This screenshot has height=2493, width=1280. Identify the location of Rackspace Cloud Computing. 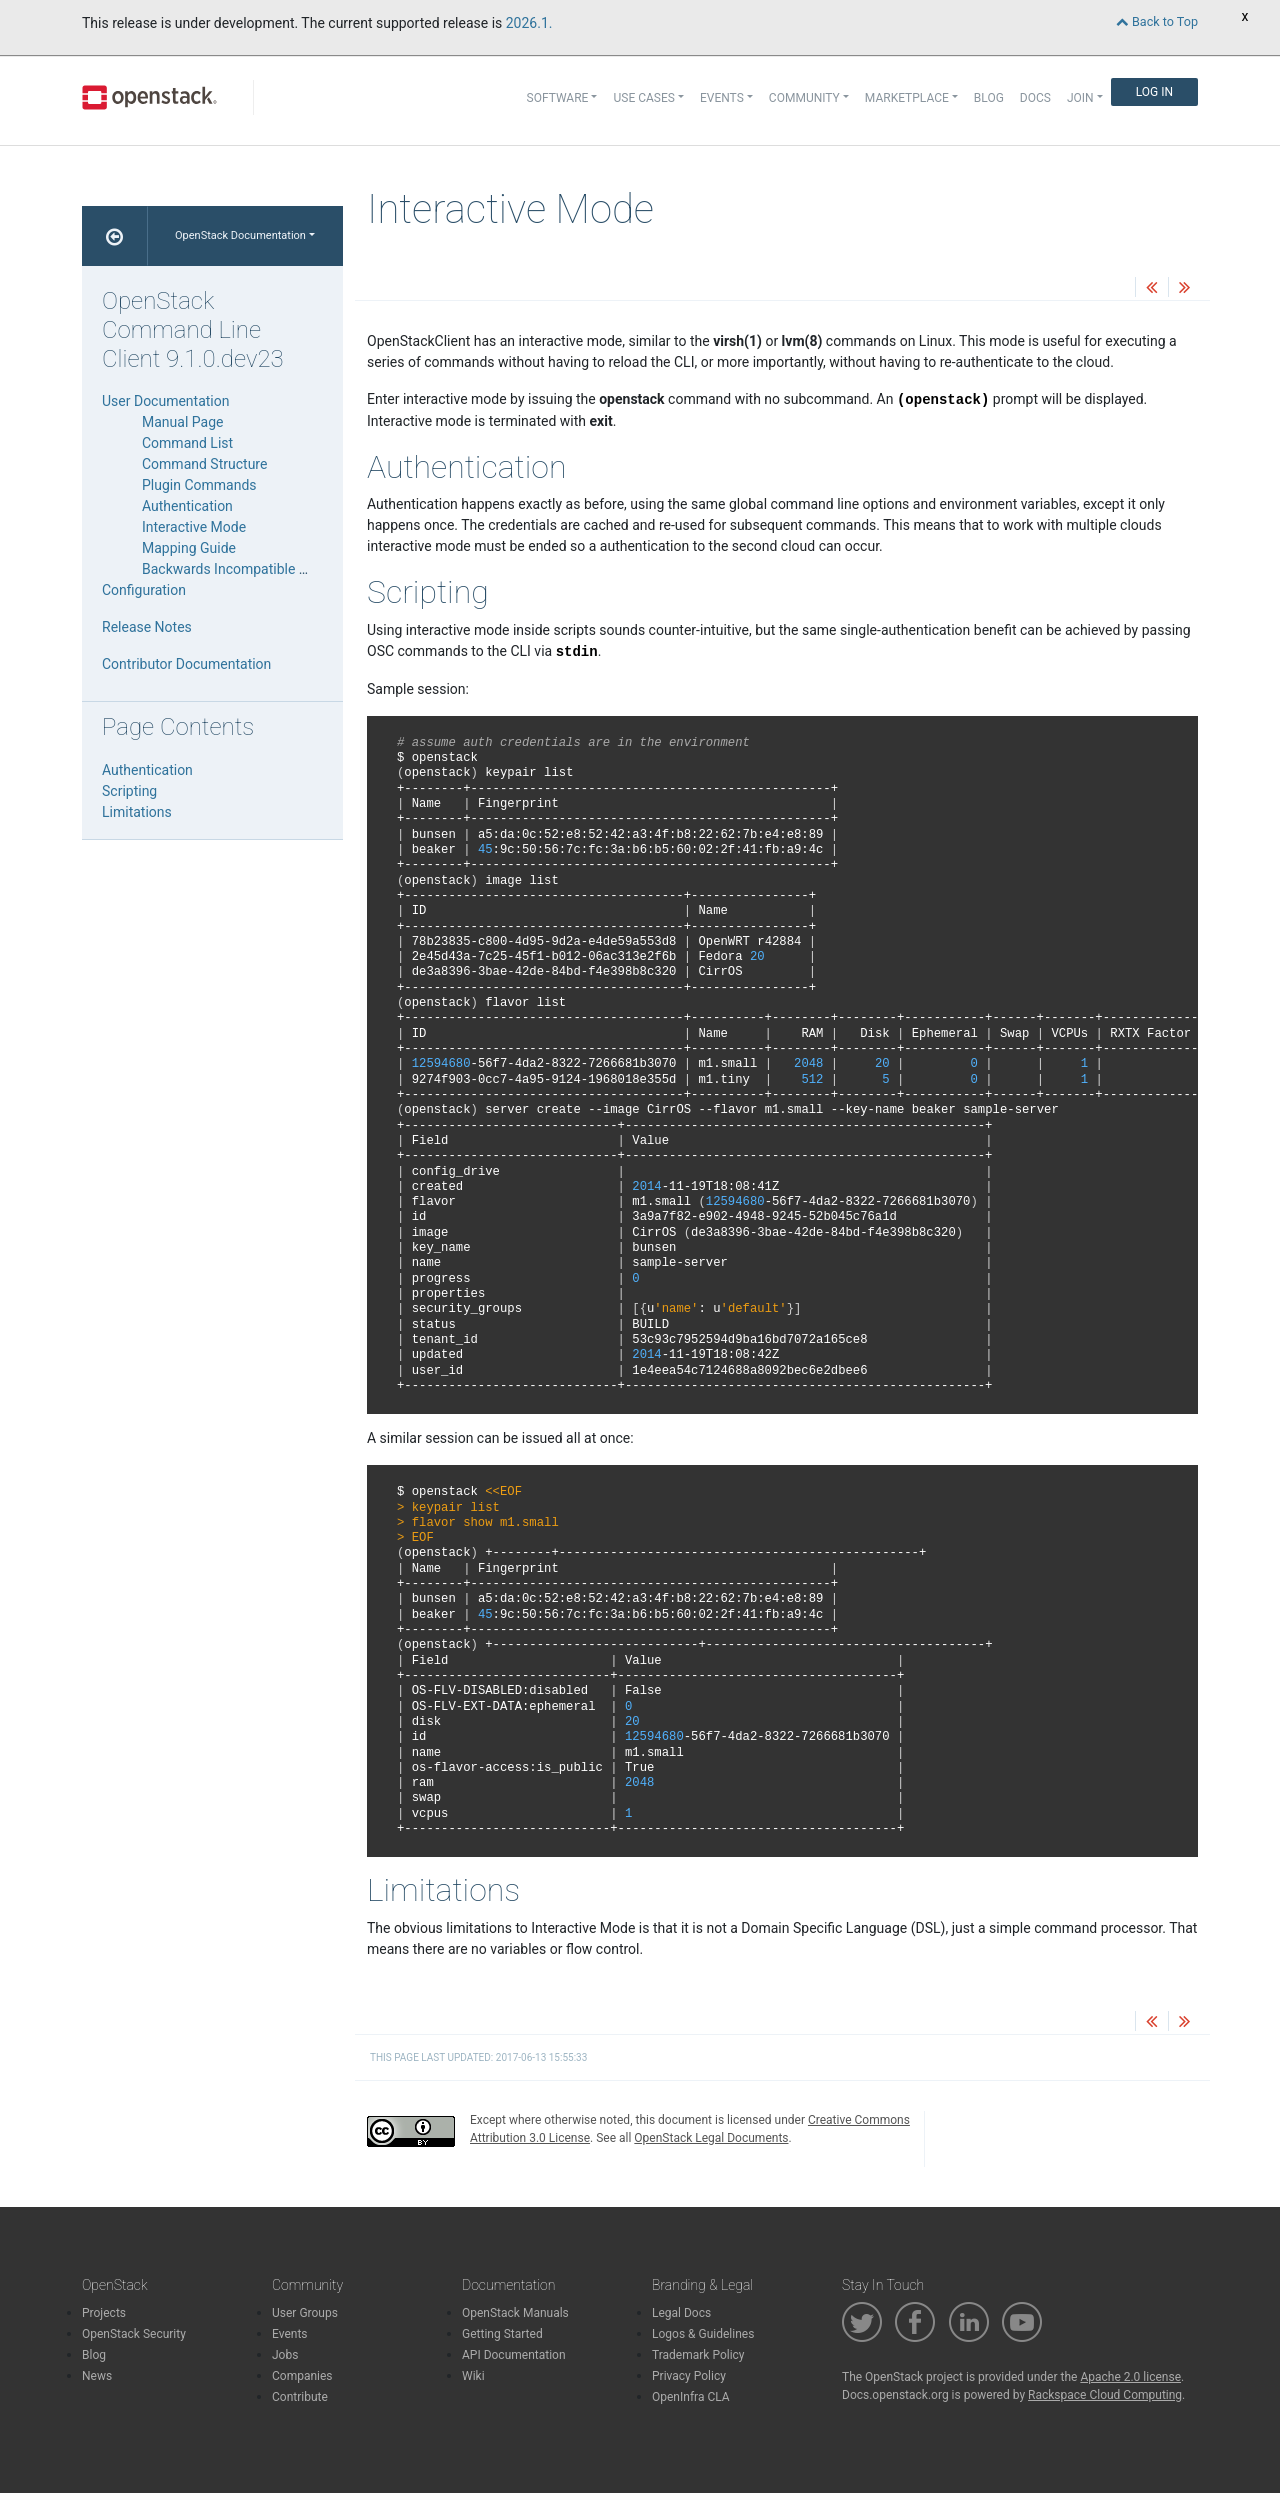
(1105, 2395).